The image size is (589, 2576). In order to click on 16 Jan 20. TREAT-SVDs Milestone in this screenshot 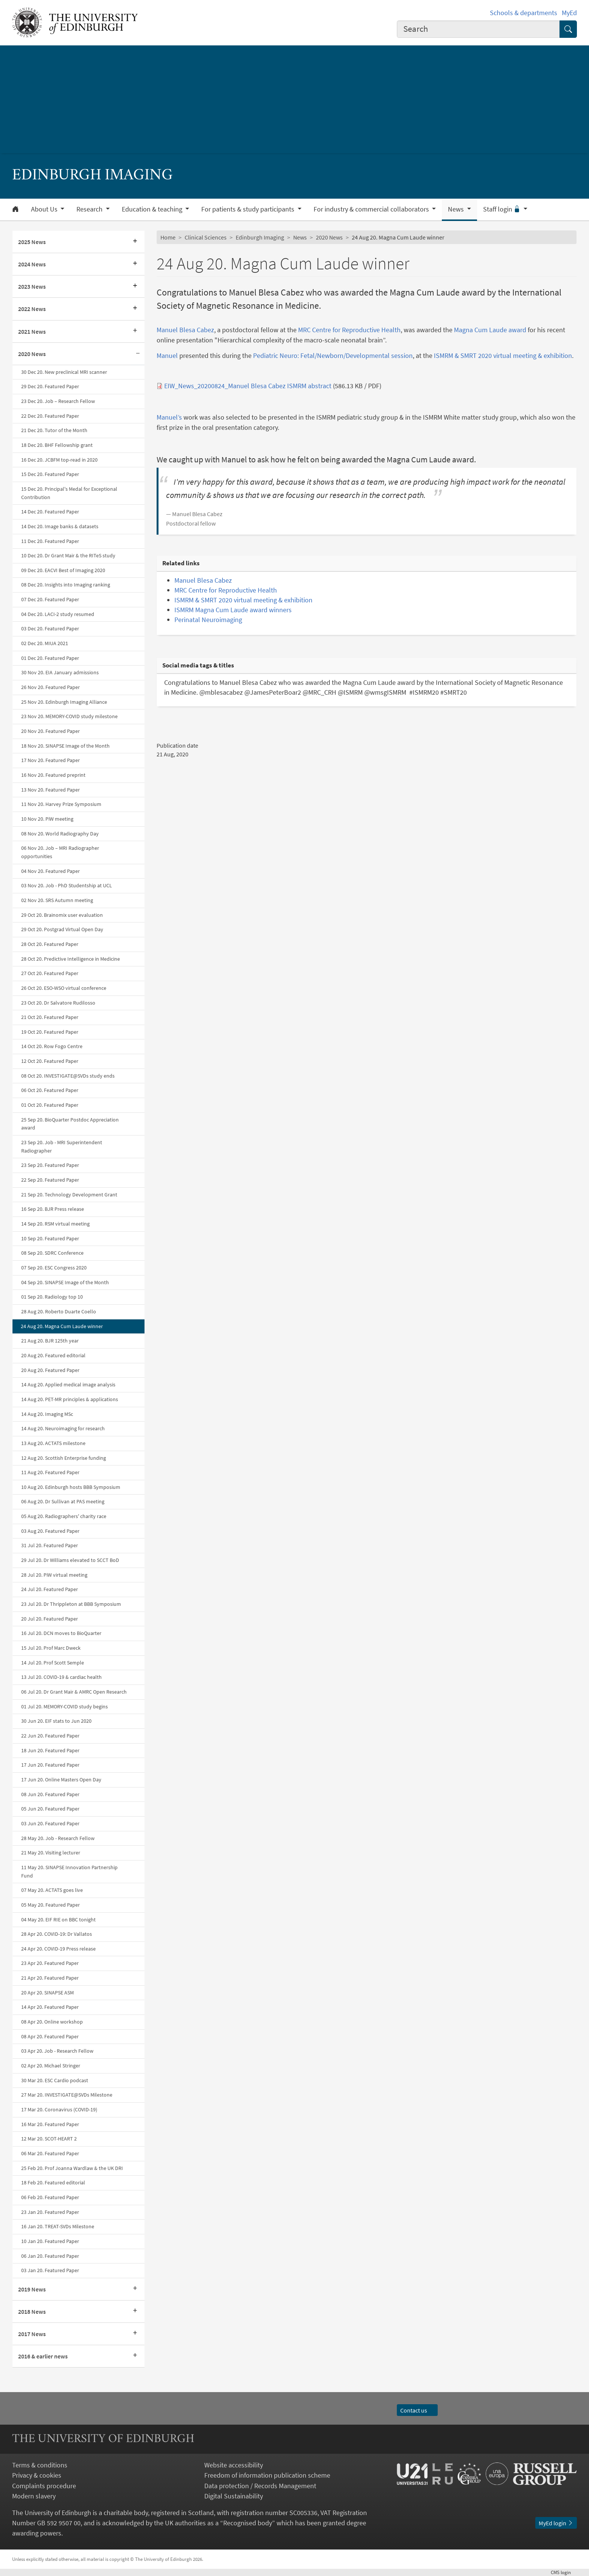, I will do `click(57, 2226)`.